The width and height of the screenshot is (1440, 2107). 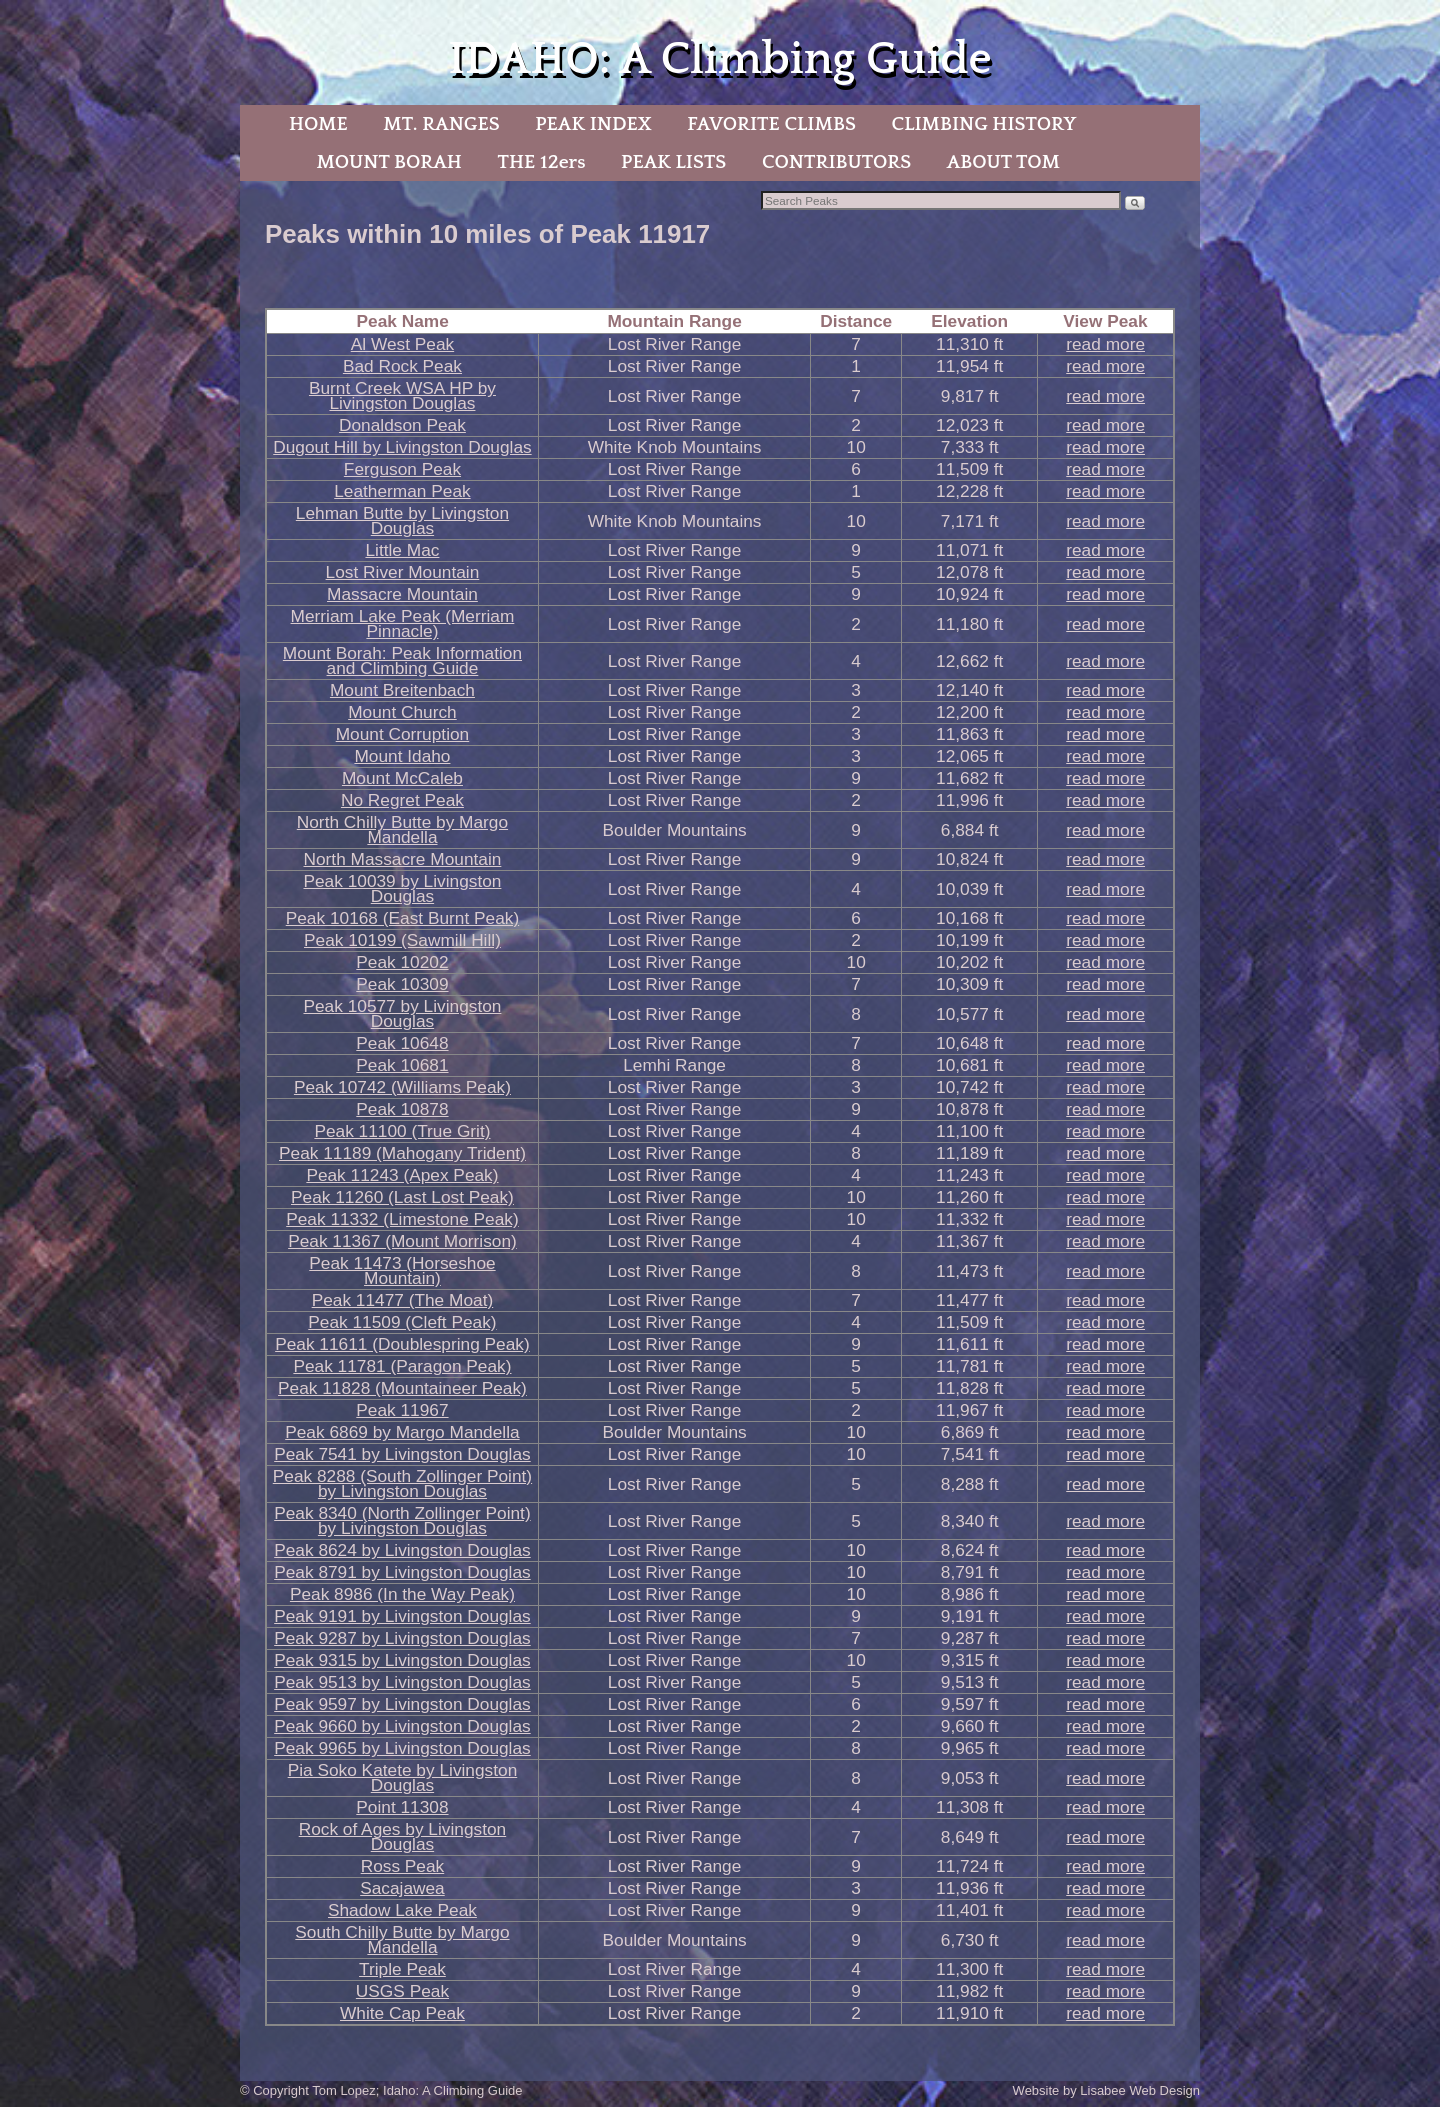 What do you see at coordinates (402, 1388) in the screenshot?
I see `Peak 11828 (Mountaineer Peak)` at bounding box center [402, 1388].